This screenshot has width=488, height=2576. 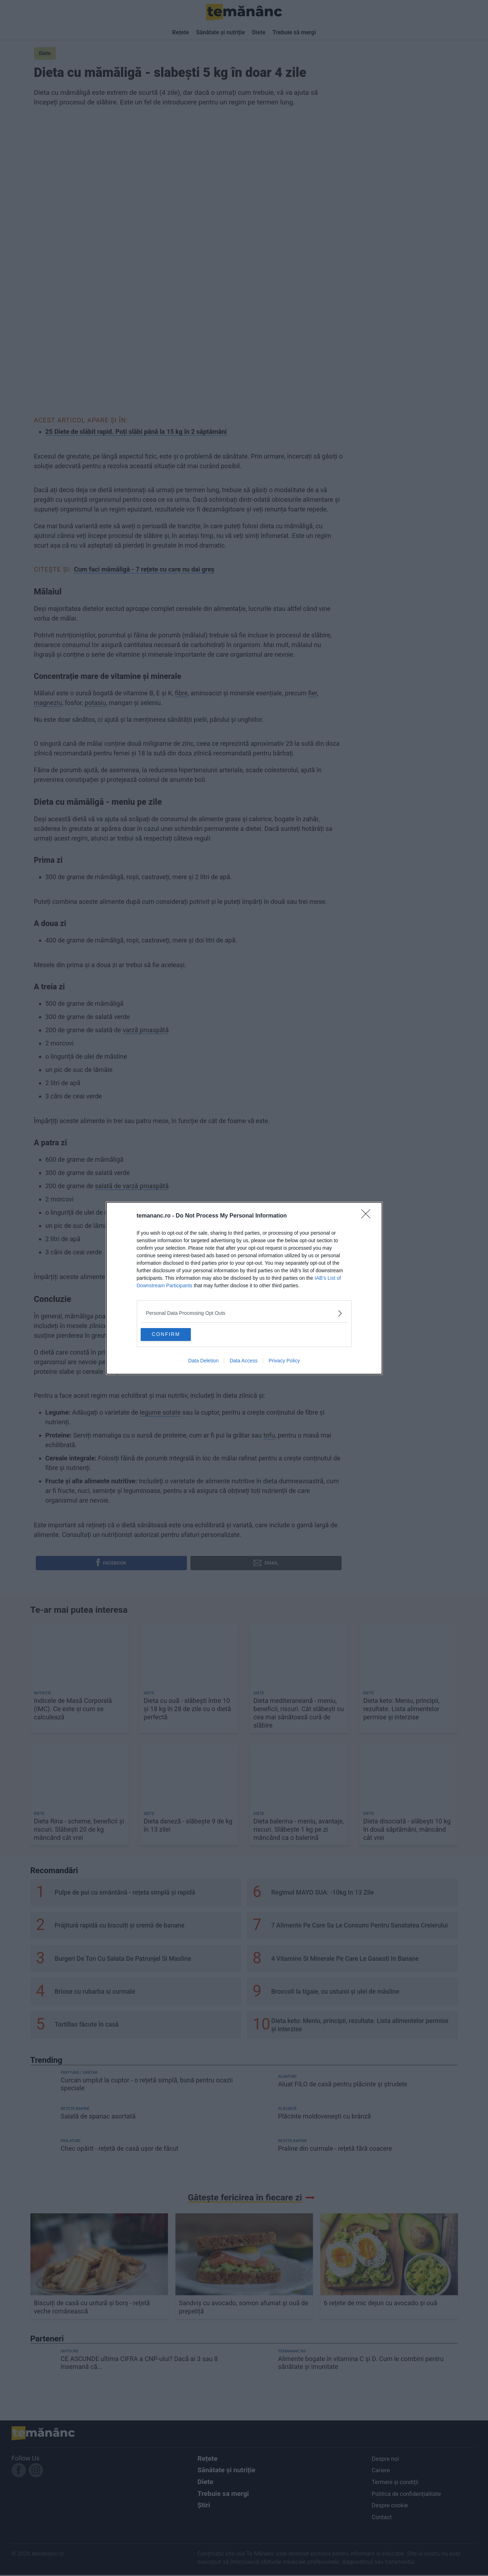 What do you see at coordinates (203, 1362) in the screenshot?
I see `Data Deletion` at bounding box center [203, 1362].